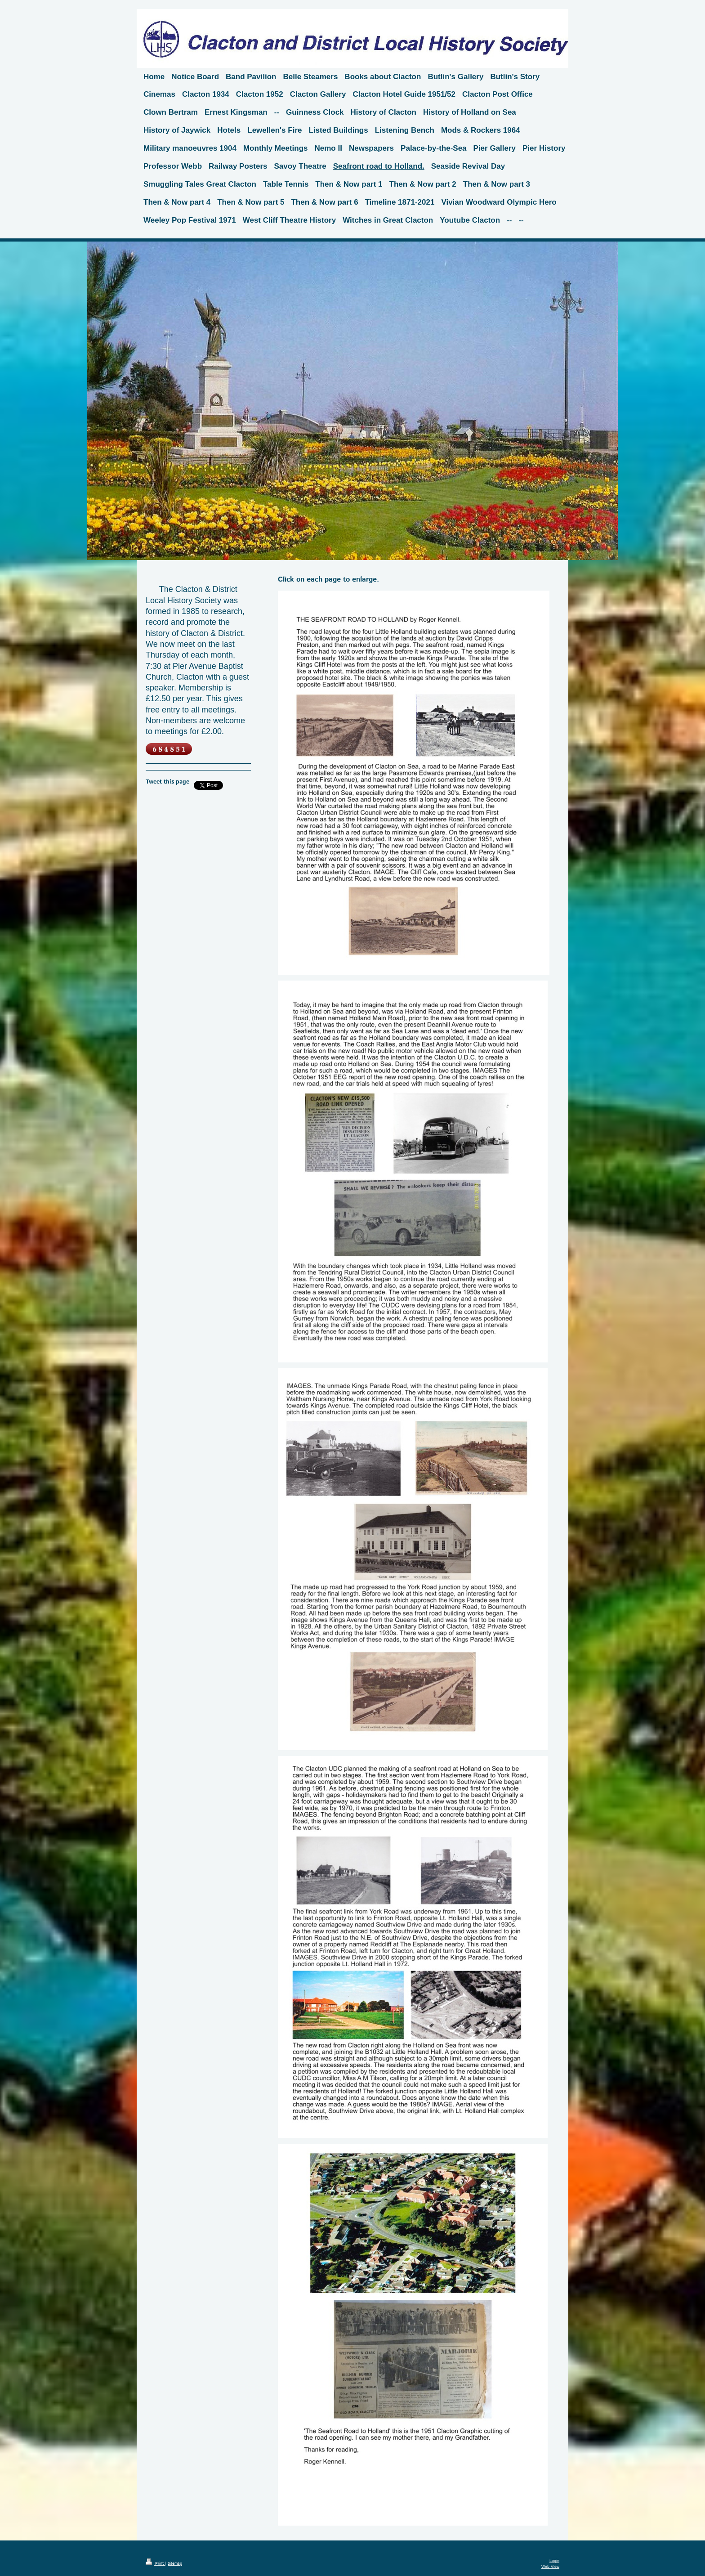  Describe the element at coordinates (175, 2564) in the screenshot. I see `Sitemap` at that location.